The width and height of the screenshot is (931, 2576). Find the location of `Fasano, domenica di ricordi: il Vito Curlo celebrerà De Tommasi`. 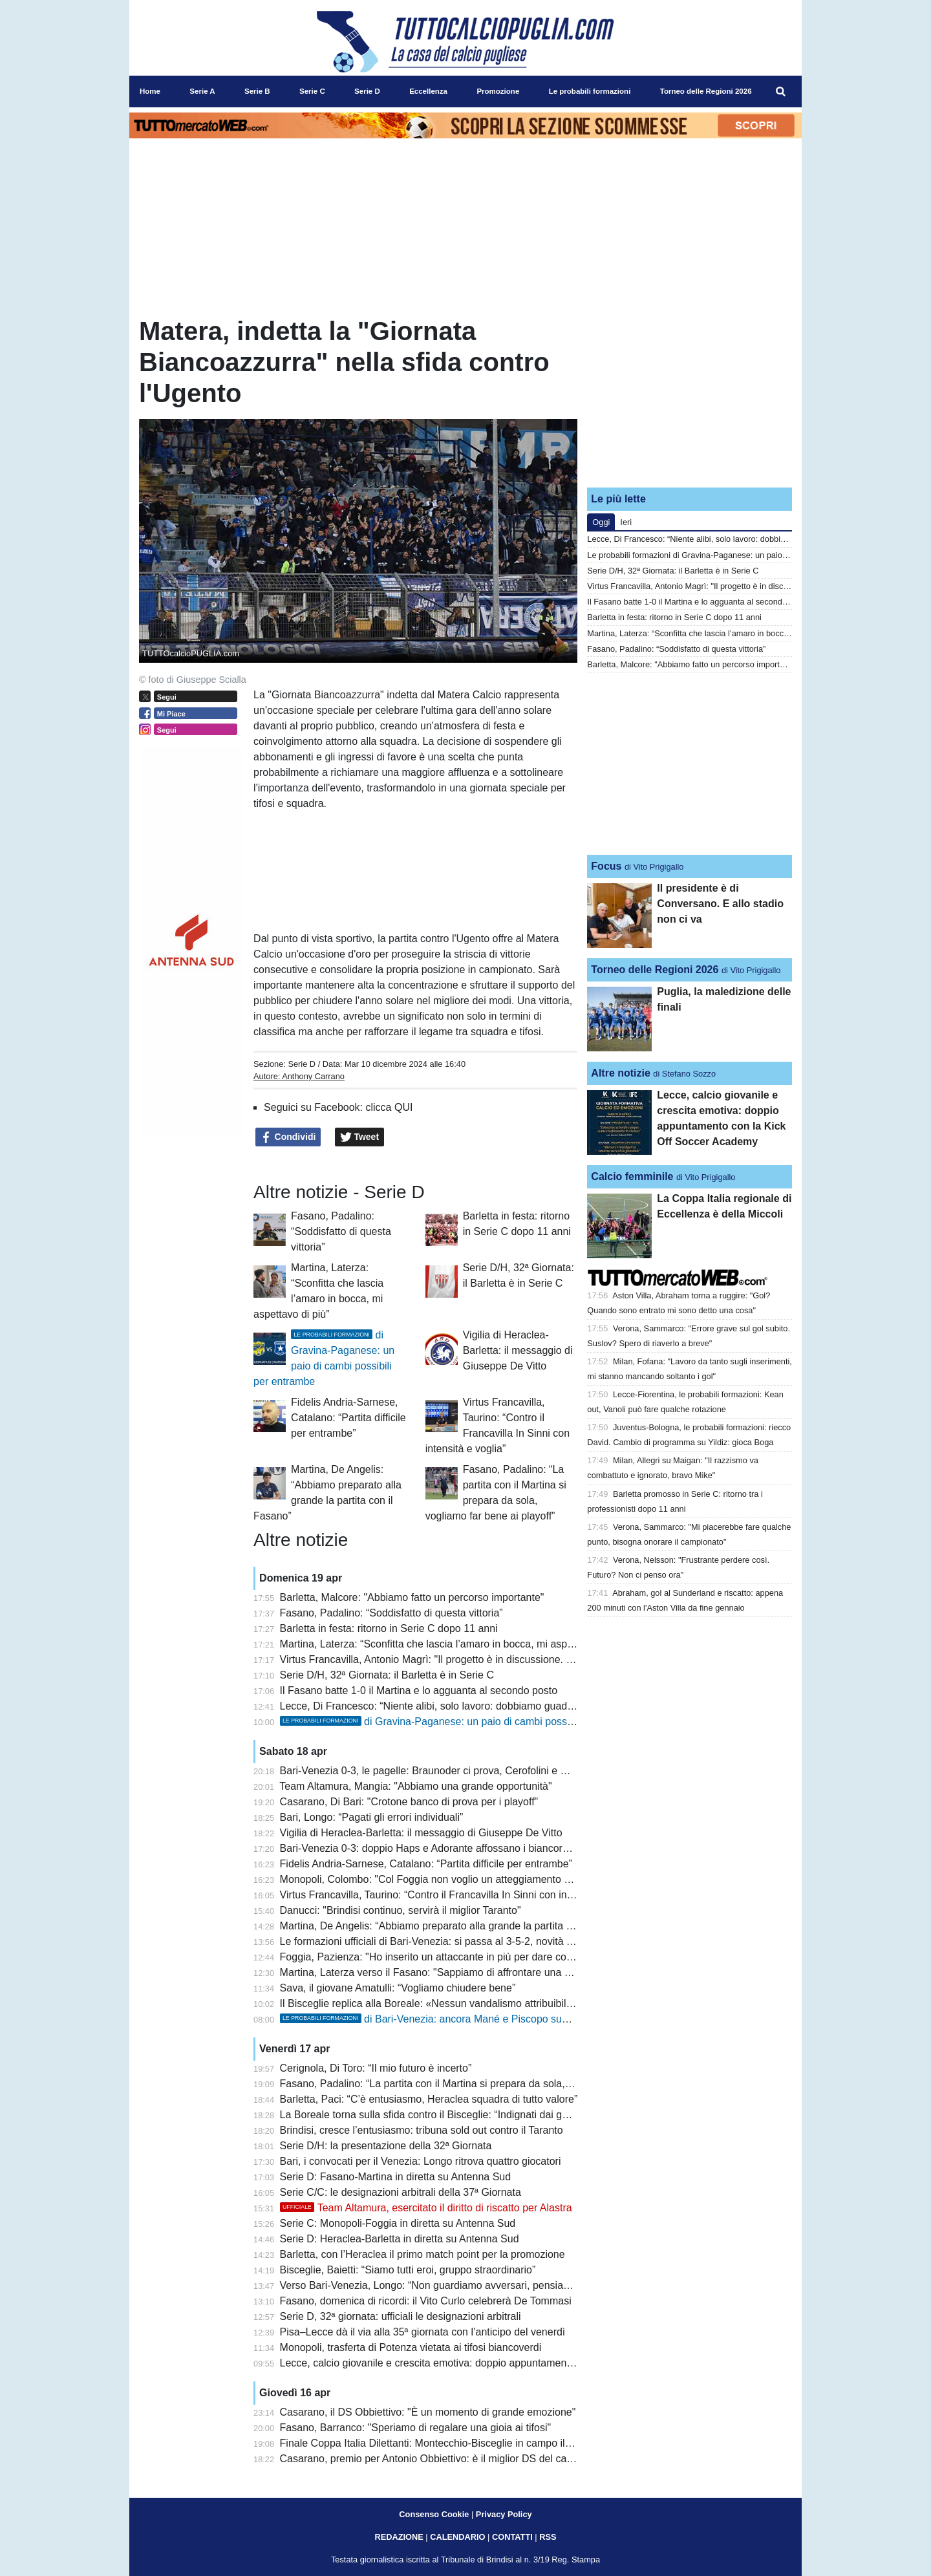

Fasano, domenica di ricordi: il Vito Curlo celebrerà De Tommasi is located at coordinates (426, 2300).